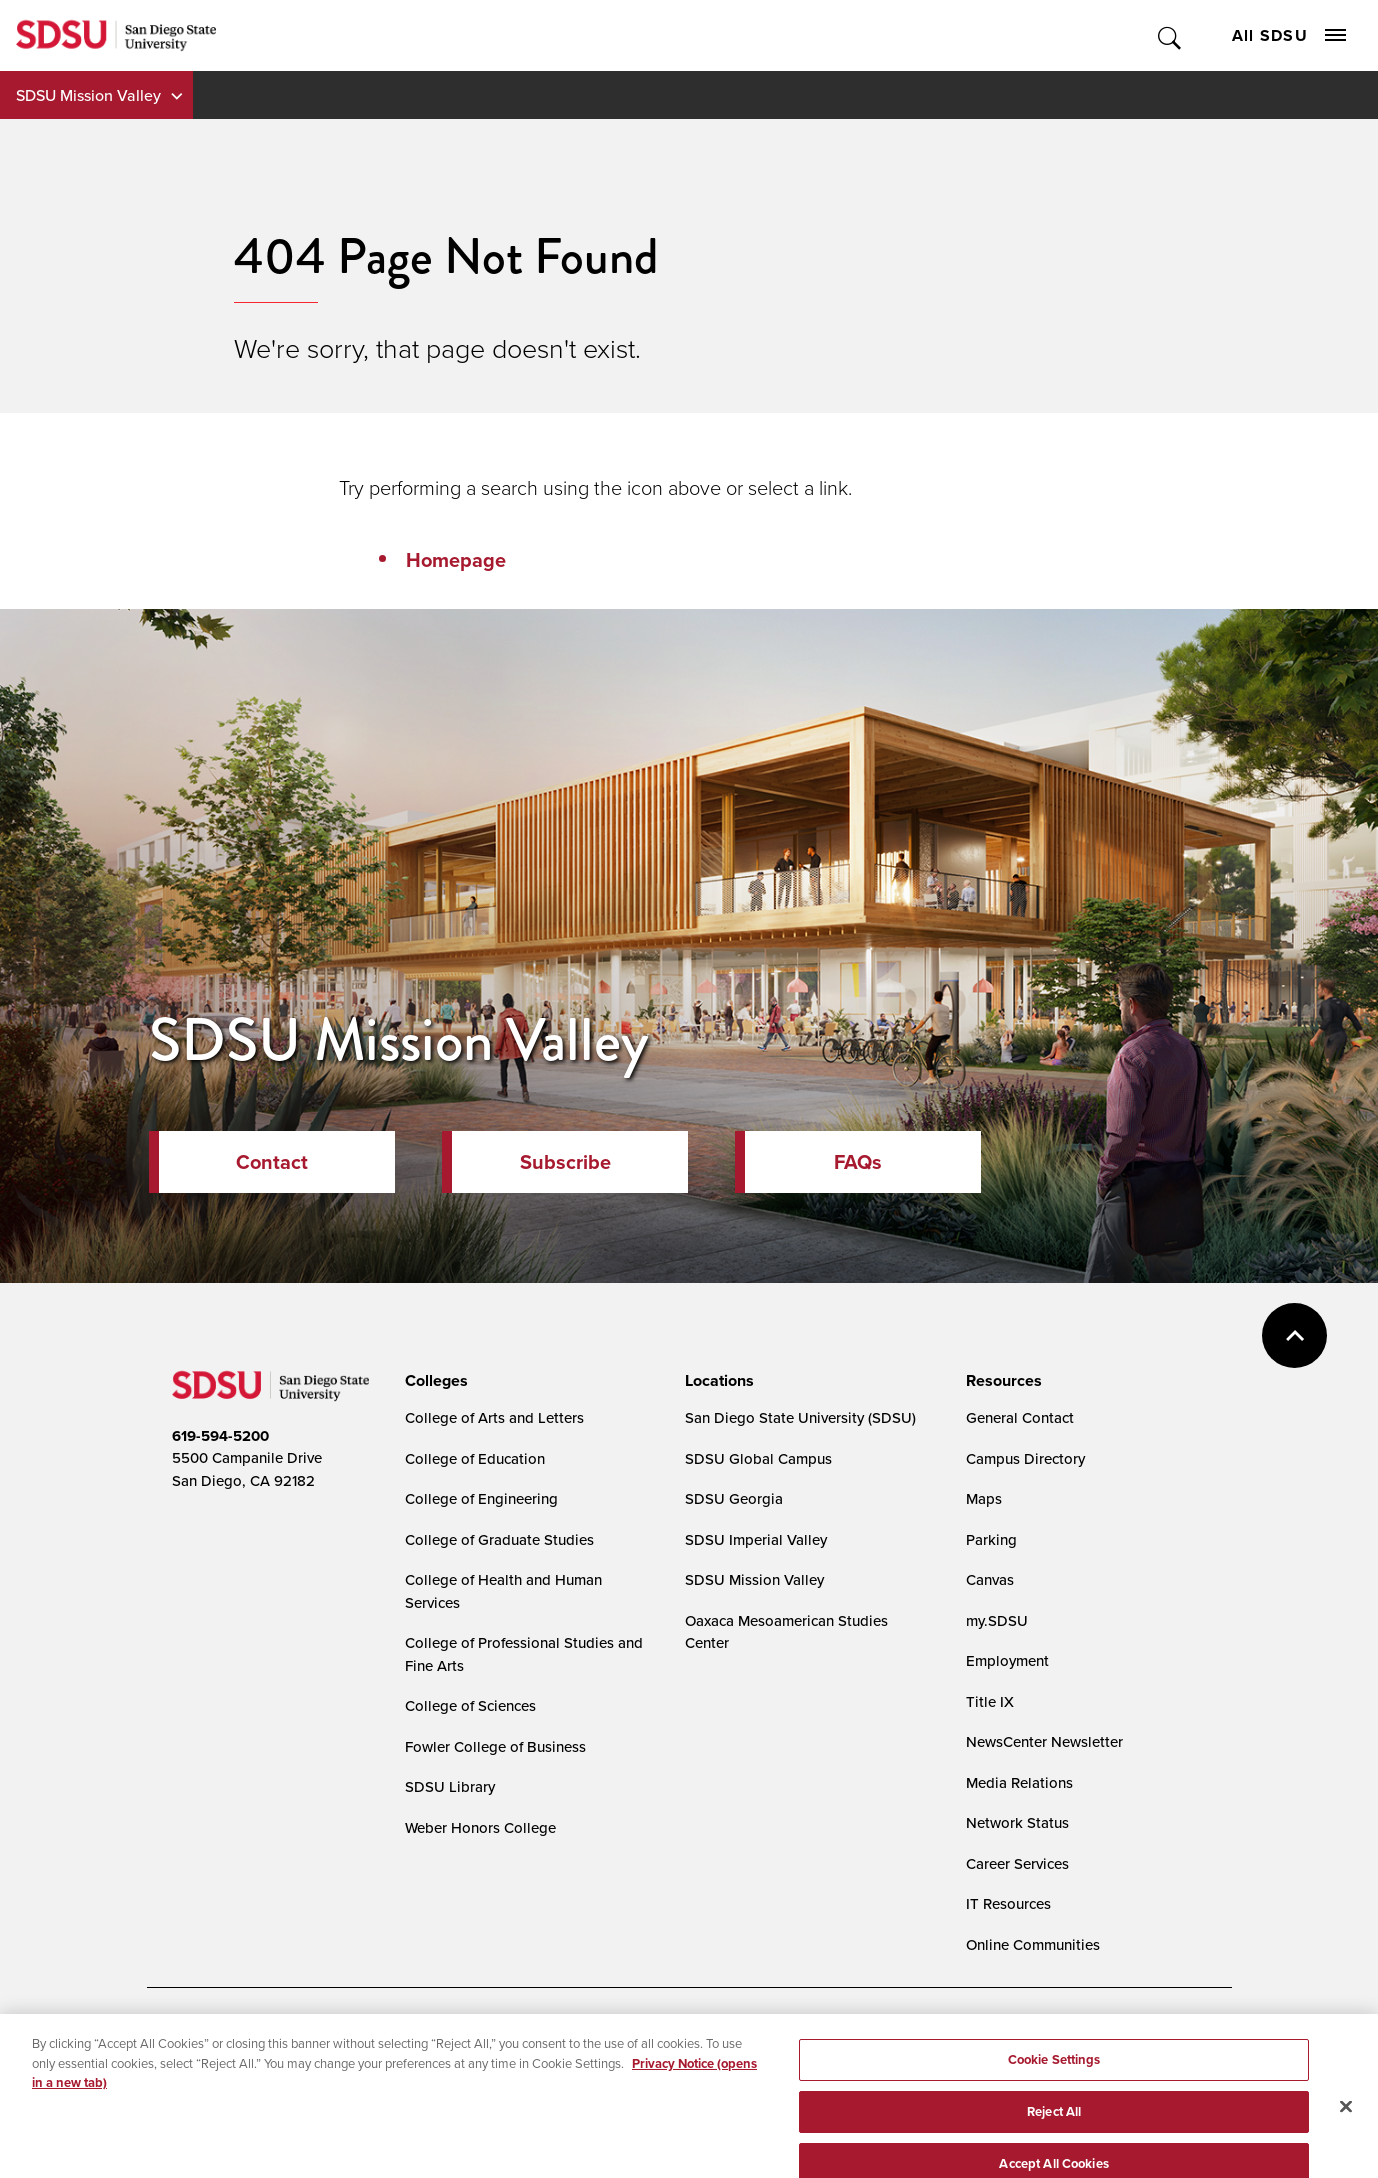 This screenshot has width=1378, height=2178. I want to click on 619-594-5200, so click(220, 1436).